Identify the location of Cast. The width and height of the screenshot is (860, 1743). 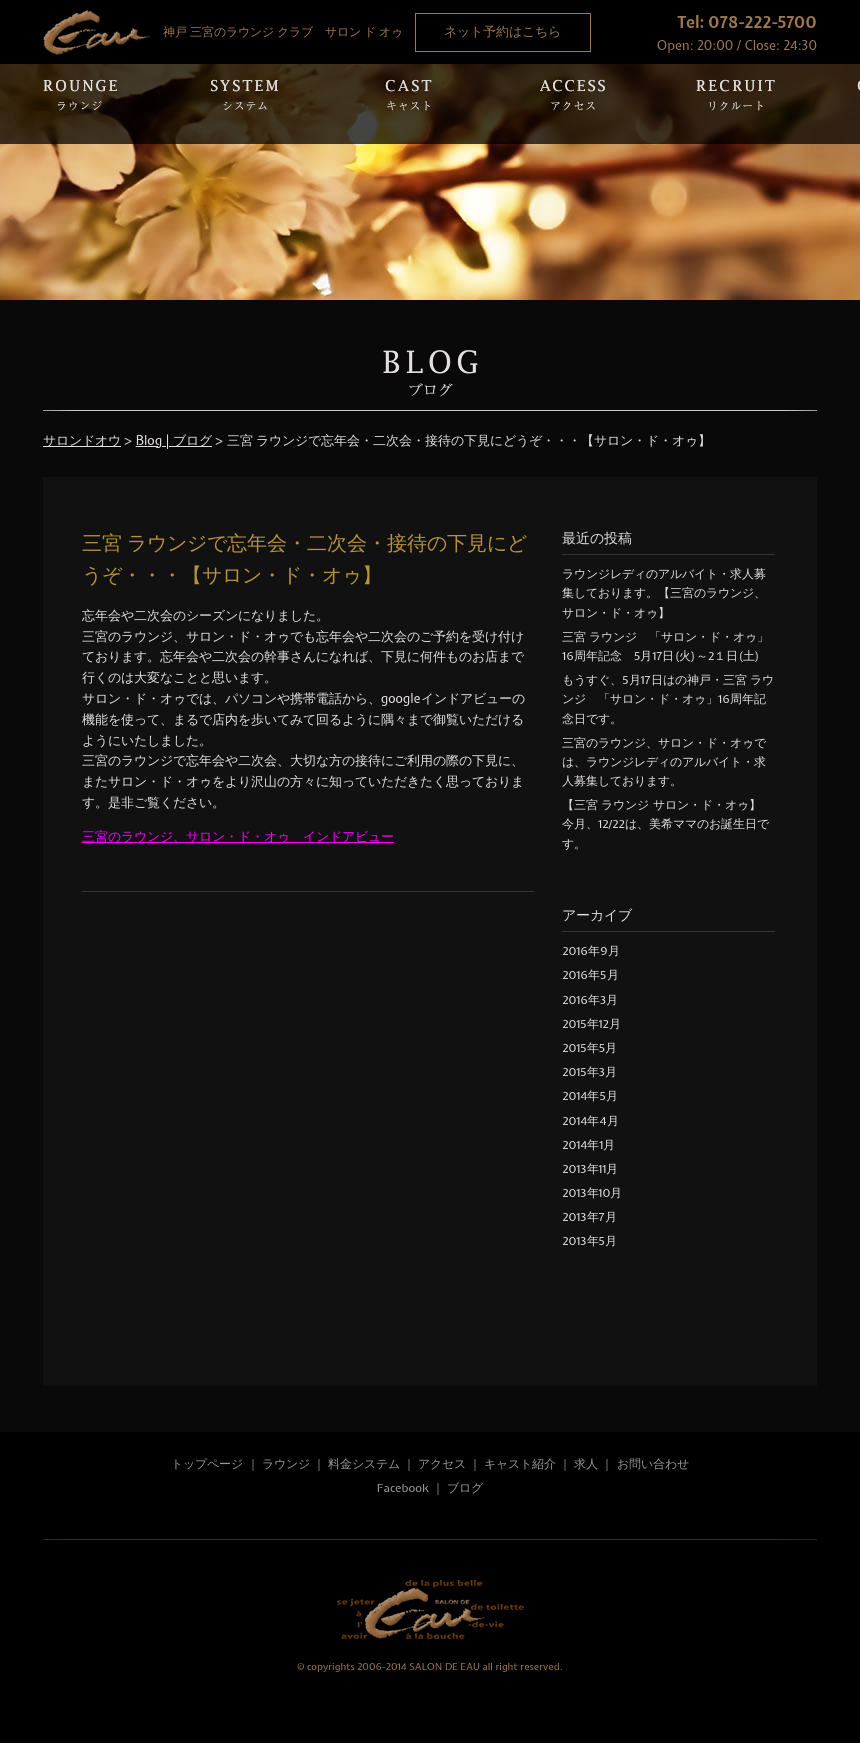
(408, 104).